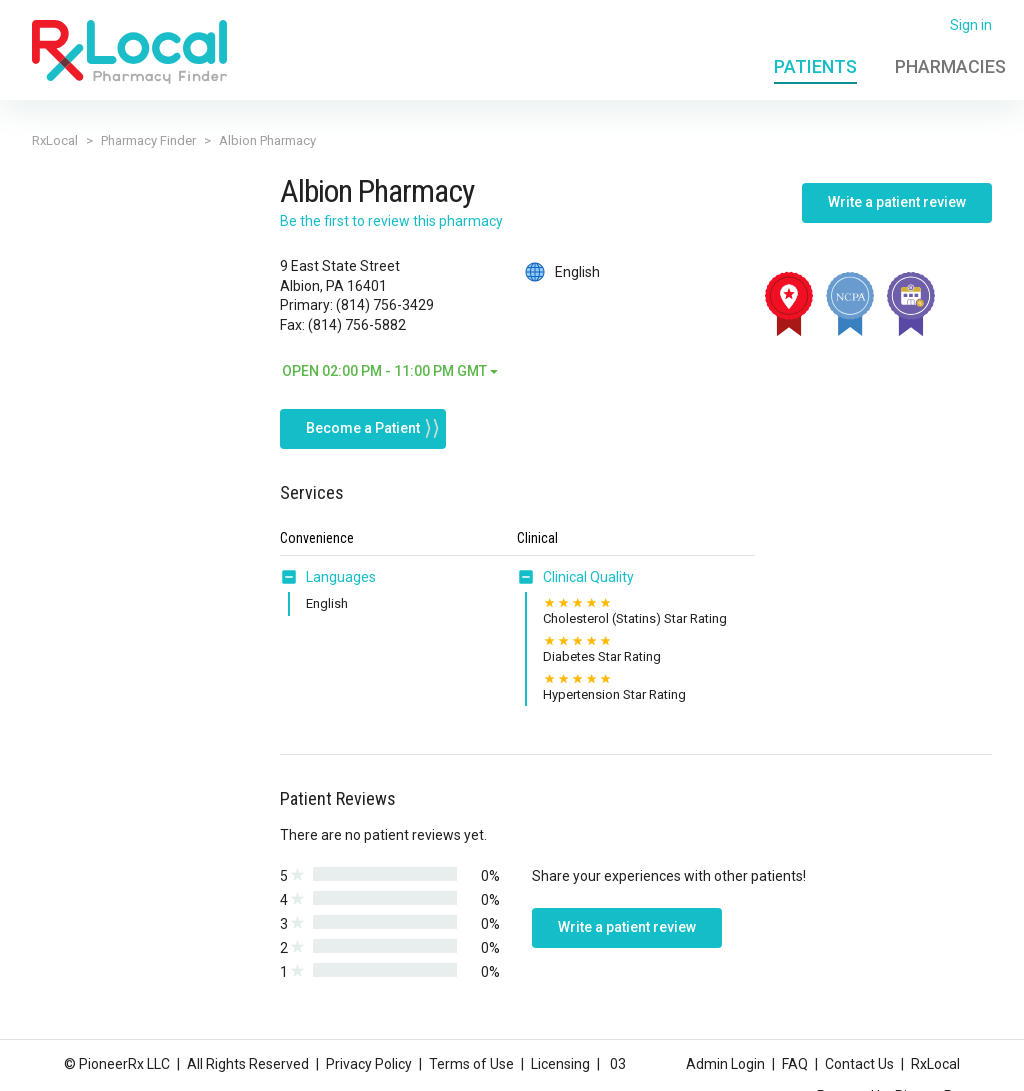 Image resolution: width=1024 pixels, height=1091 pixels. Describe the element at coordinates (971, 25) in the screenshot. I see `Sign in` at that location.